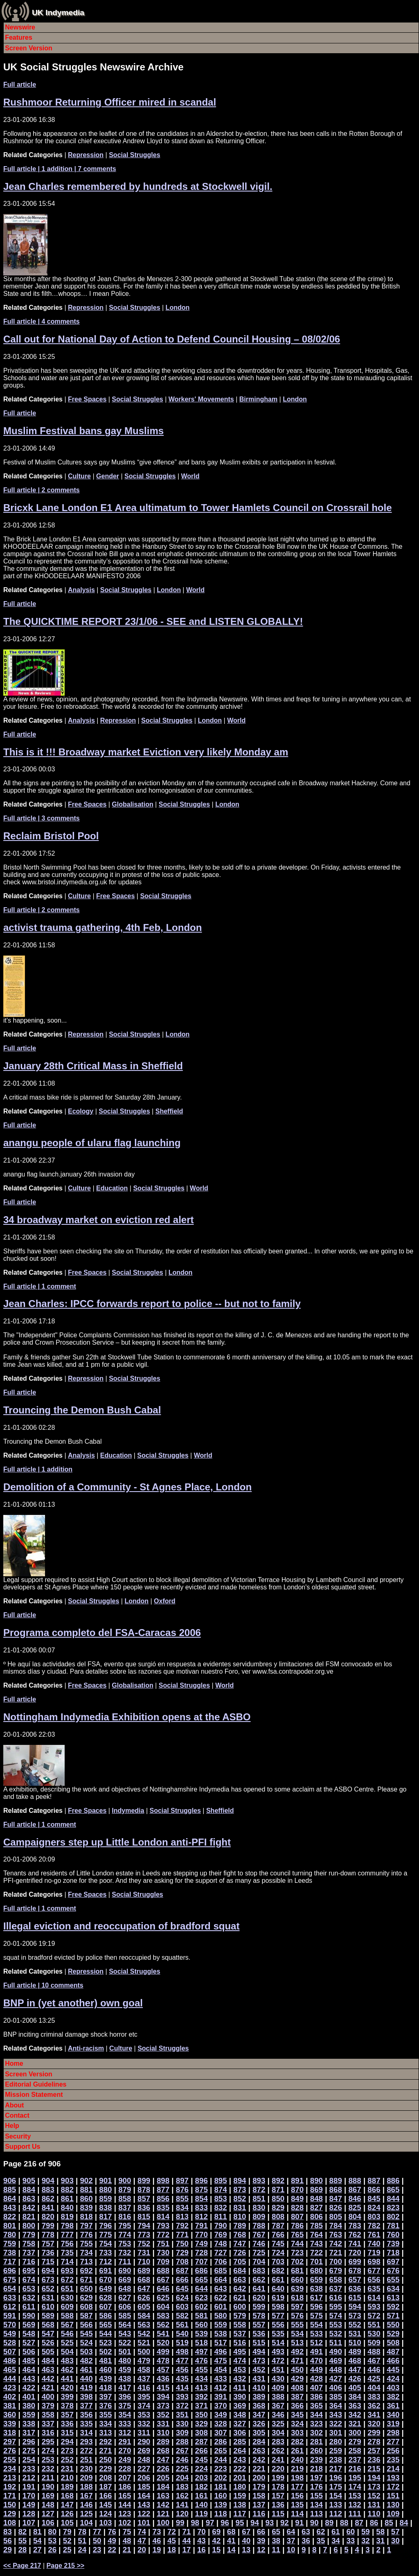 This screenshot has width=419, height=2576. What do you see at coordinates (239, 2495) in the screenshot?
I see `159` at bounding box center [239, 2495].